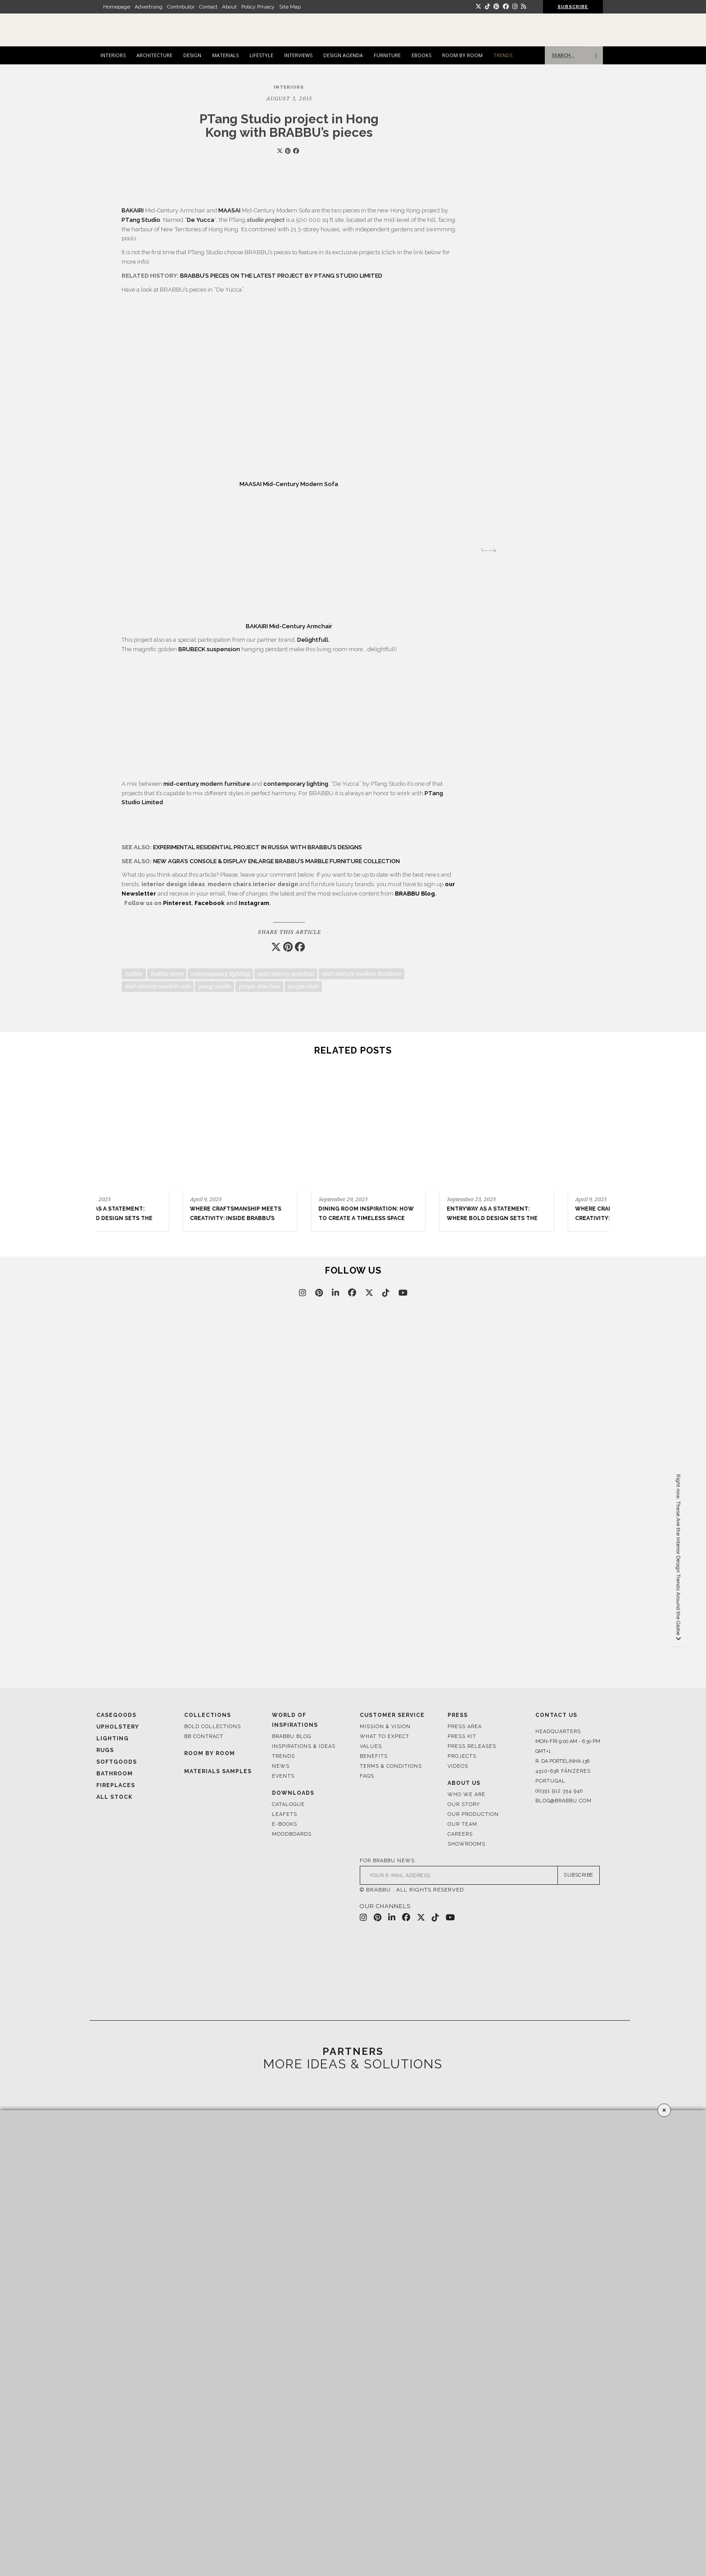  I want to click on DESIGN, so click(192, 55).